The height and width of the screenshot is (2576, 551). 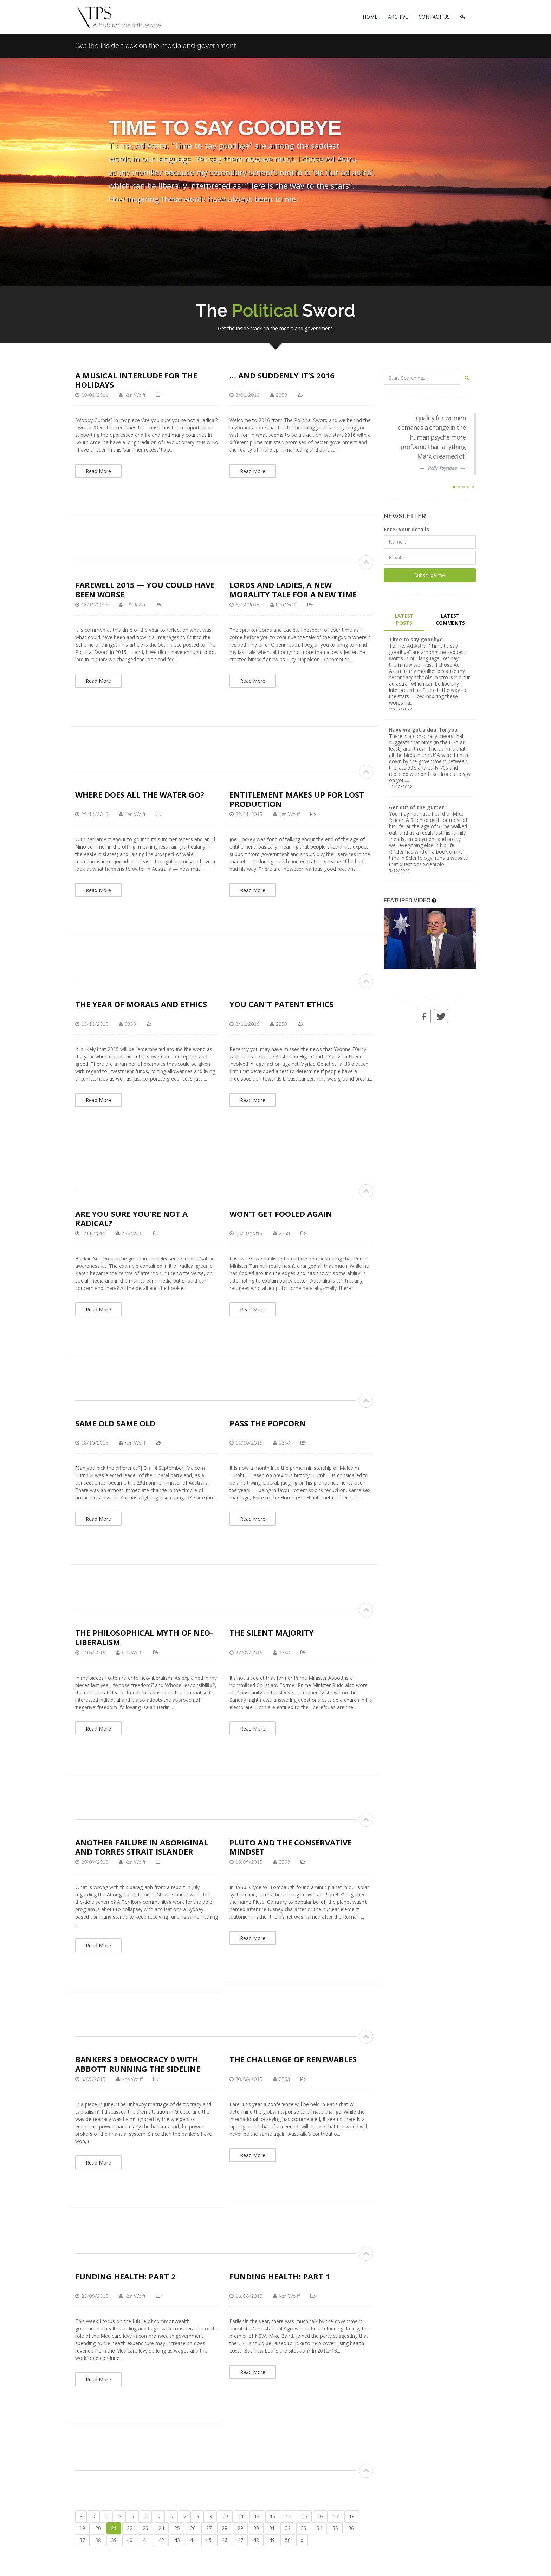 What do you see at coordinates (293, 2059) in the screenshot?
I see `The challenge of renewables` at bounding box center [293, 2059].